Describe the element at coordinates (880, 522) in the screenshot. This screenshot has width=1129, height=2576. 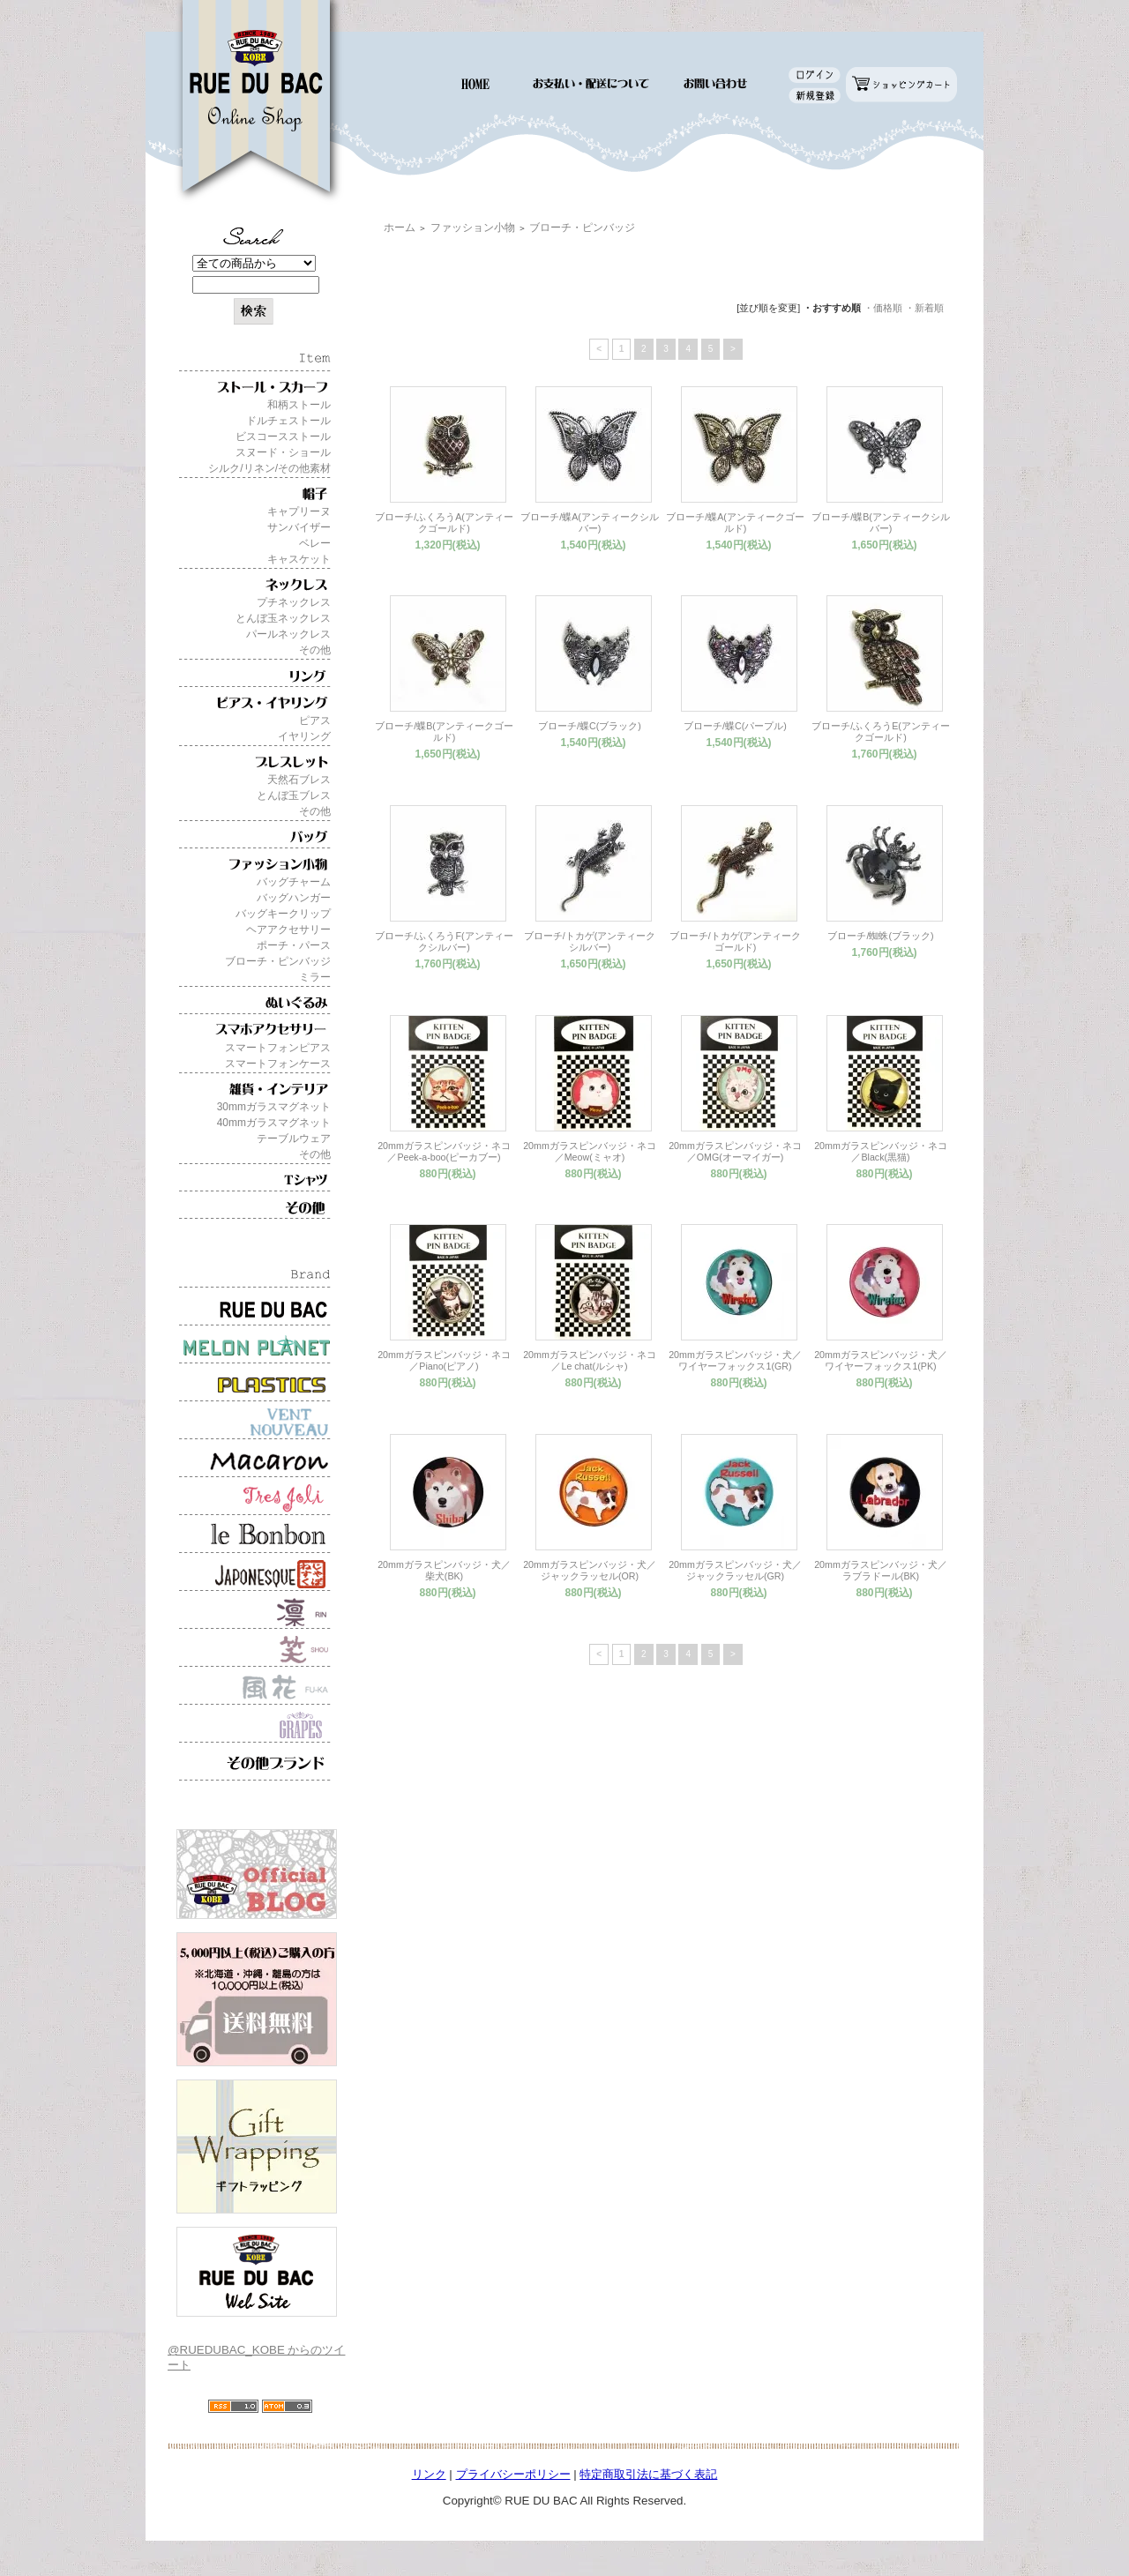
I see `ブローチ/蝶B(アンティークシルバー)` at that location.